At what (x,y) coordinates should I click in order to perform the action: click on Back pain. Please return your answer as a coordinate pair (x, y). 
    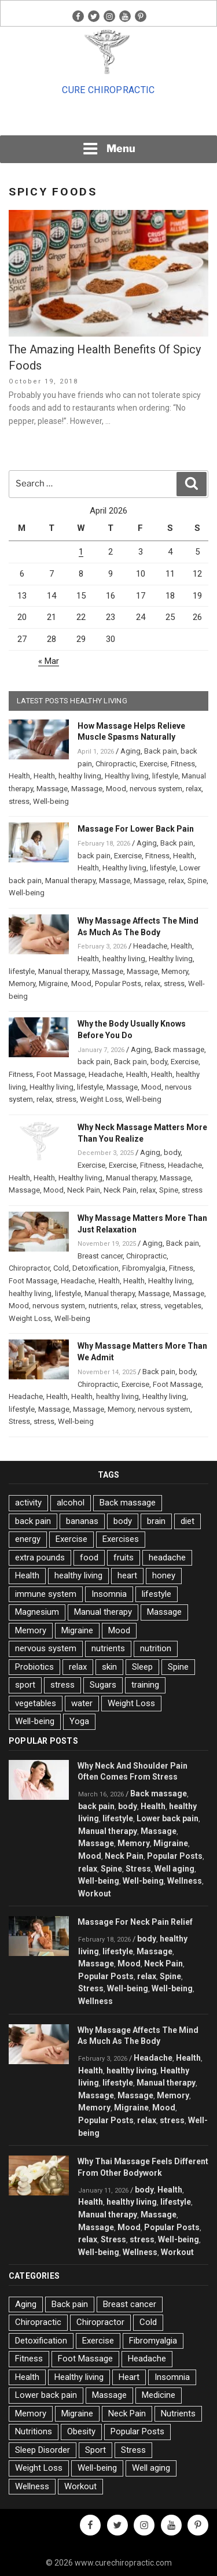
    Looking at the image, I should click on (160, 751).